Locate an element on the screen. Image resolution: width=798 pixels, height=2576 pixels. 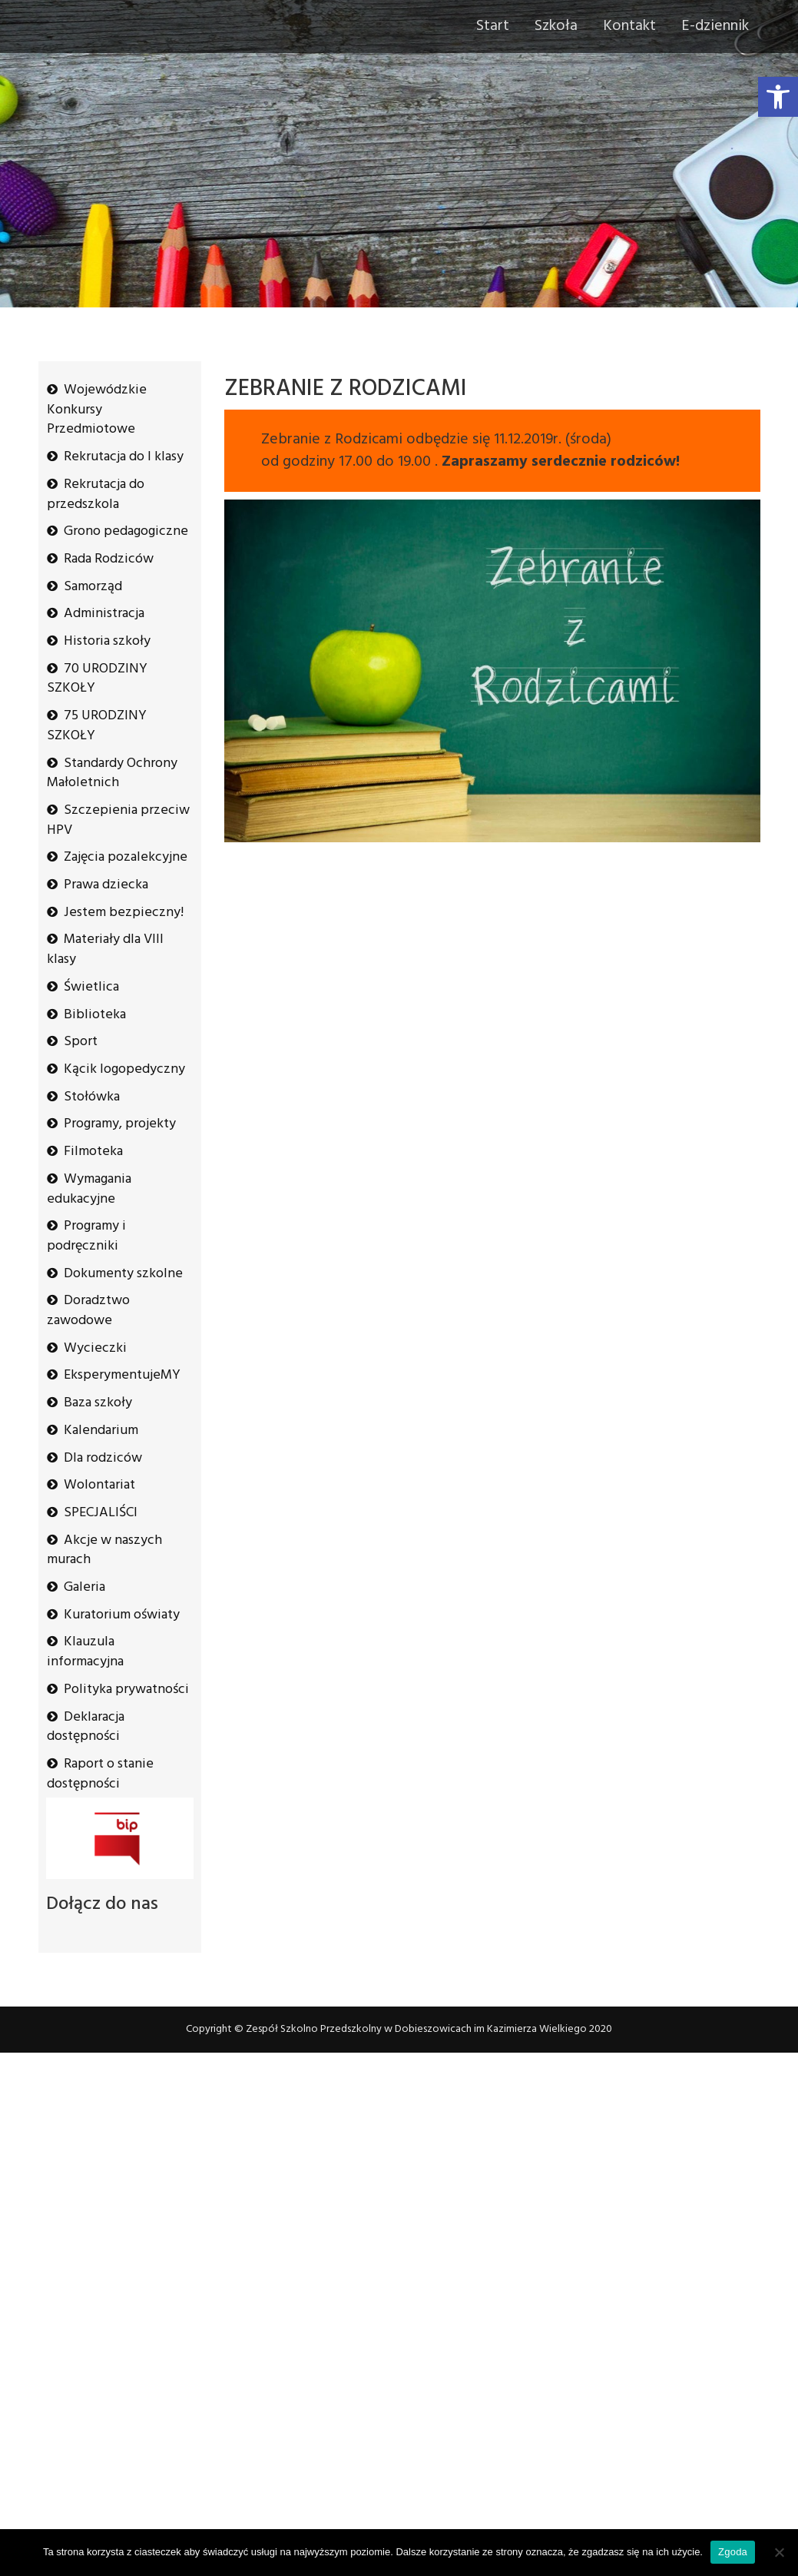
70 URODZINY SZKOŁY is located at coordinates (97, 679).